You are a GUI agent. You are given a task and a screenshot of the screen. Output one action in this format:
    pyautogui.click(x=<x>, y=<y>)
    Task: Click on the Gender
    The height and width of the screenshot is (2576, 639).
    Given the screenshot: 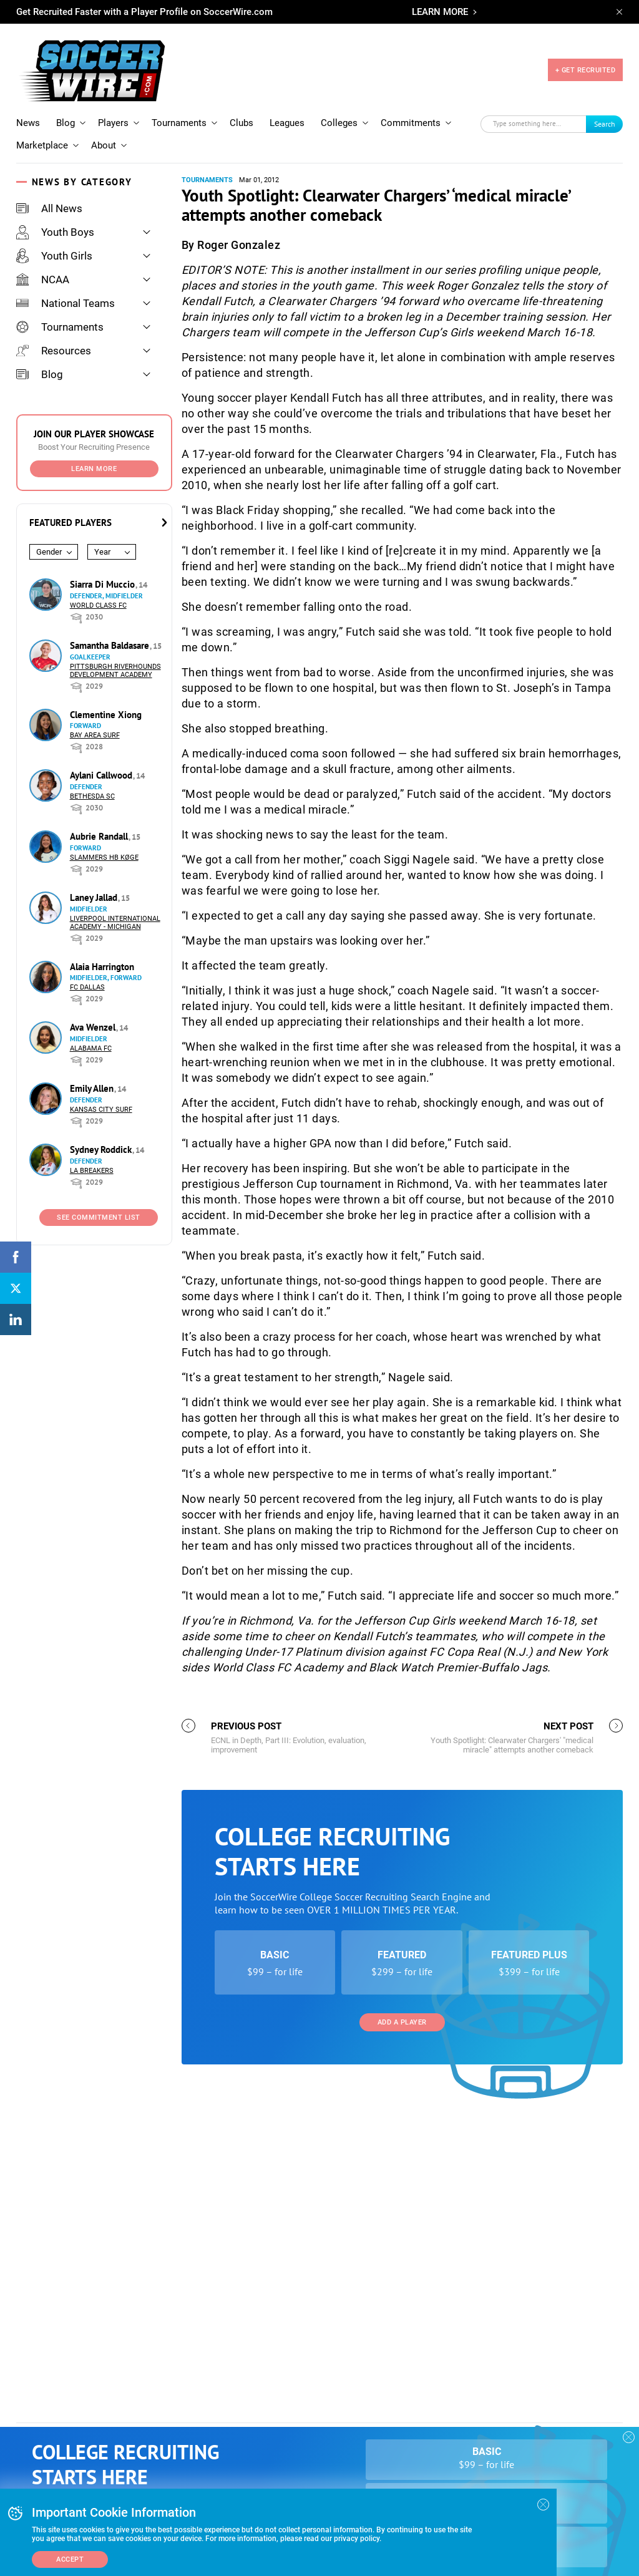 What is the action you would take?
    pyautogui.click(x=49, y=534)
    